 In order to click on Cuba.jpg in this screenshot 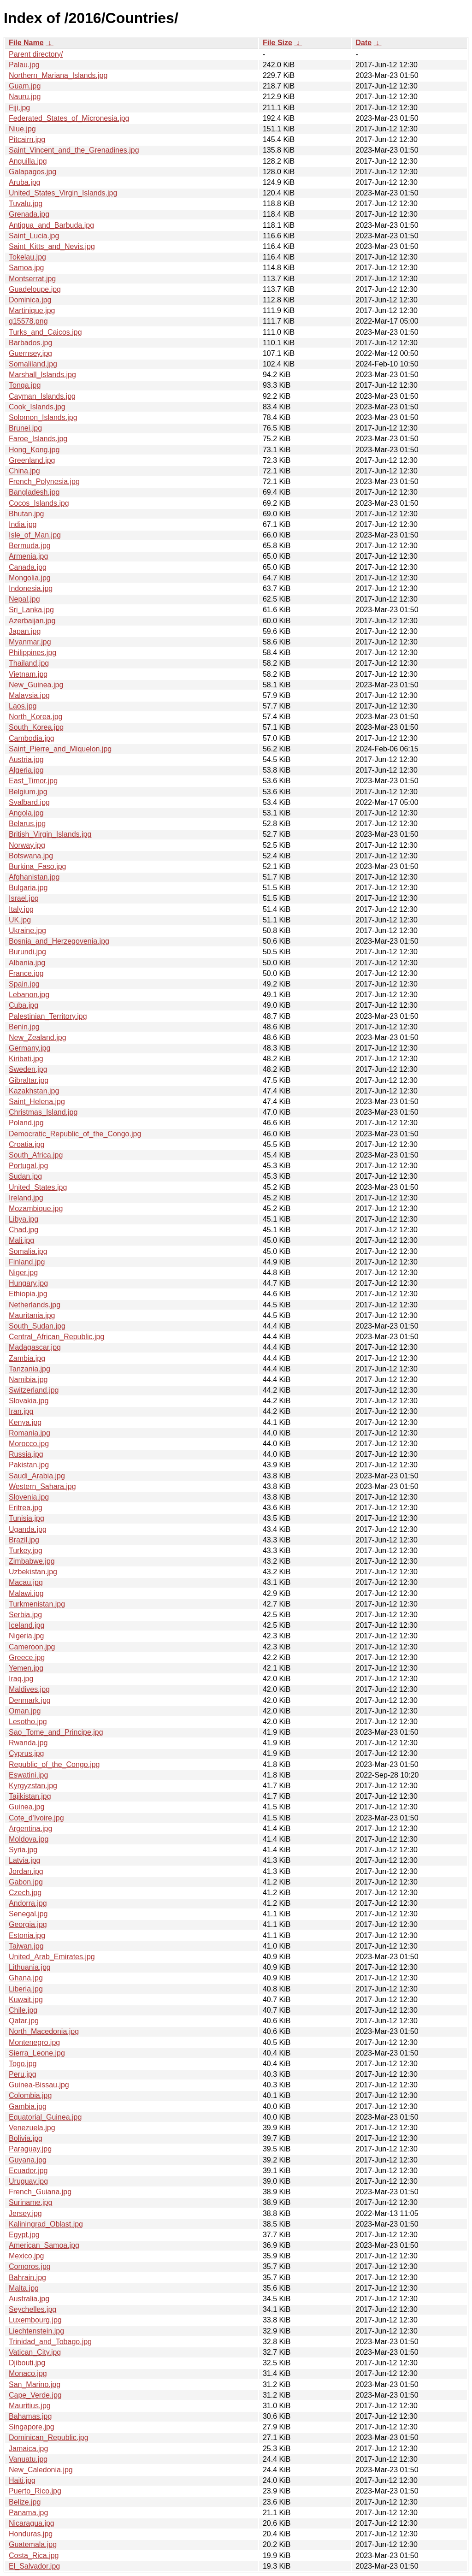, I will do `click(23, 1005)`.